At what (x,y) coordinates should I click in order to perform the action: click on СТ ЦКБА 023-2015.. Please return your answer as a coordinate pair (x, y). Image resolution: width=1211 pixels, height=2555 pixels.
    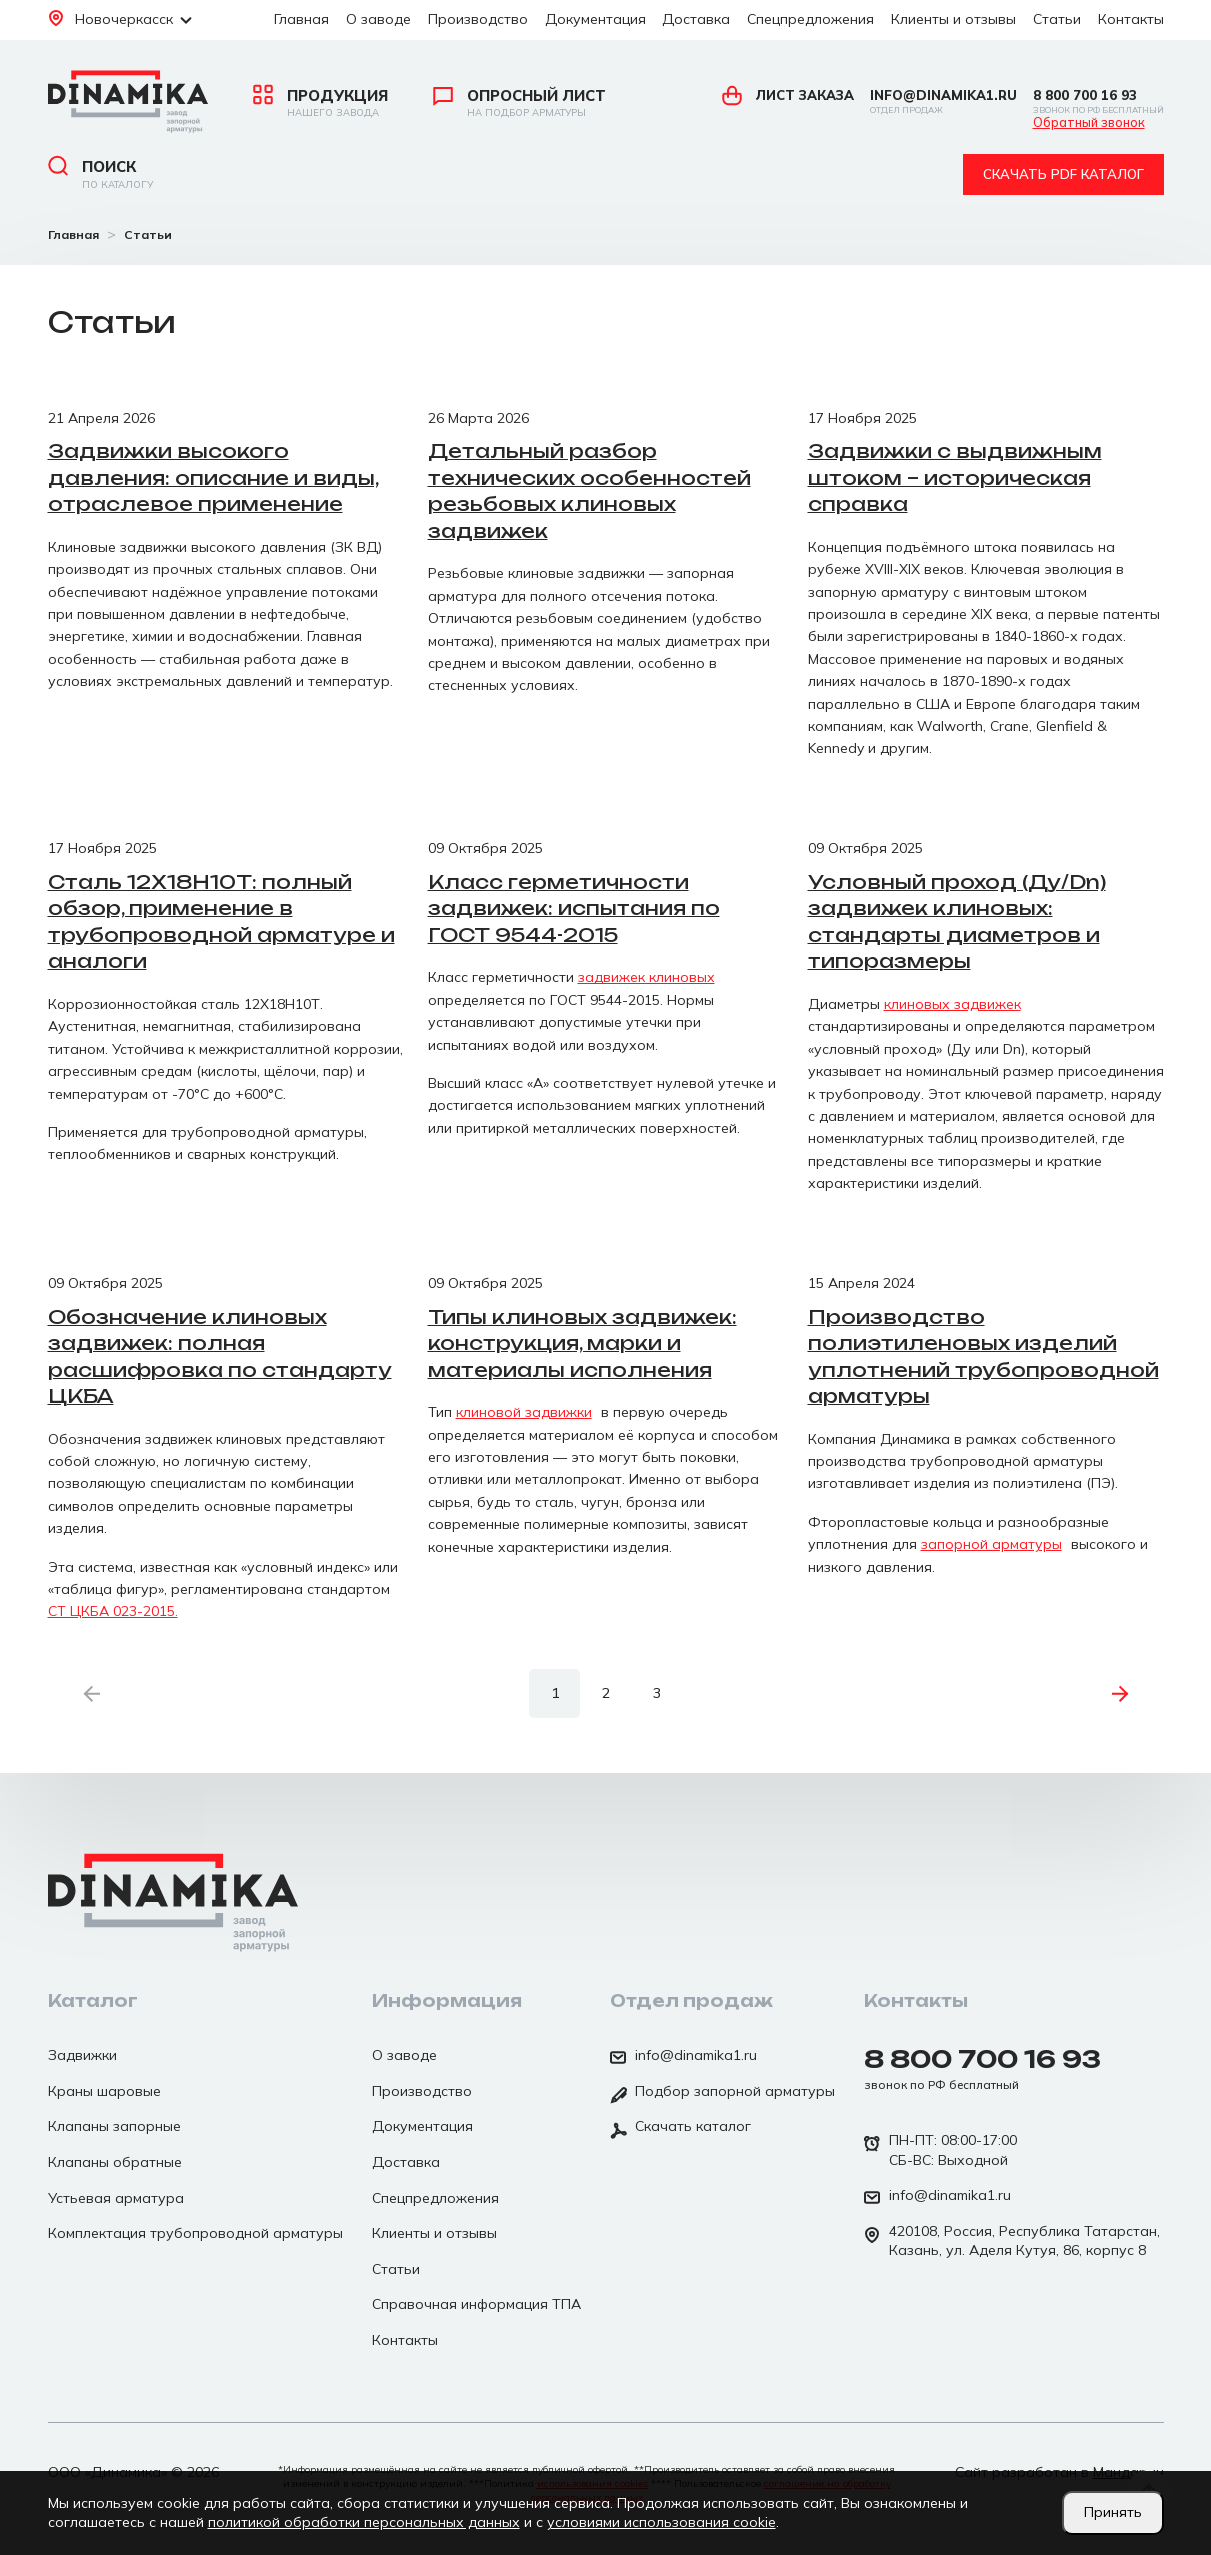
    Looking at the image, I should click on (113, 1611).